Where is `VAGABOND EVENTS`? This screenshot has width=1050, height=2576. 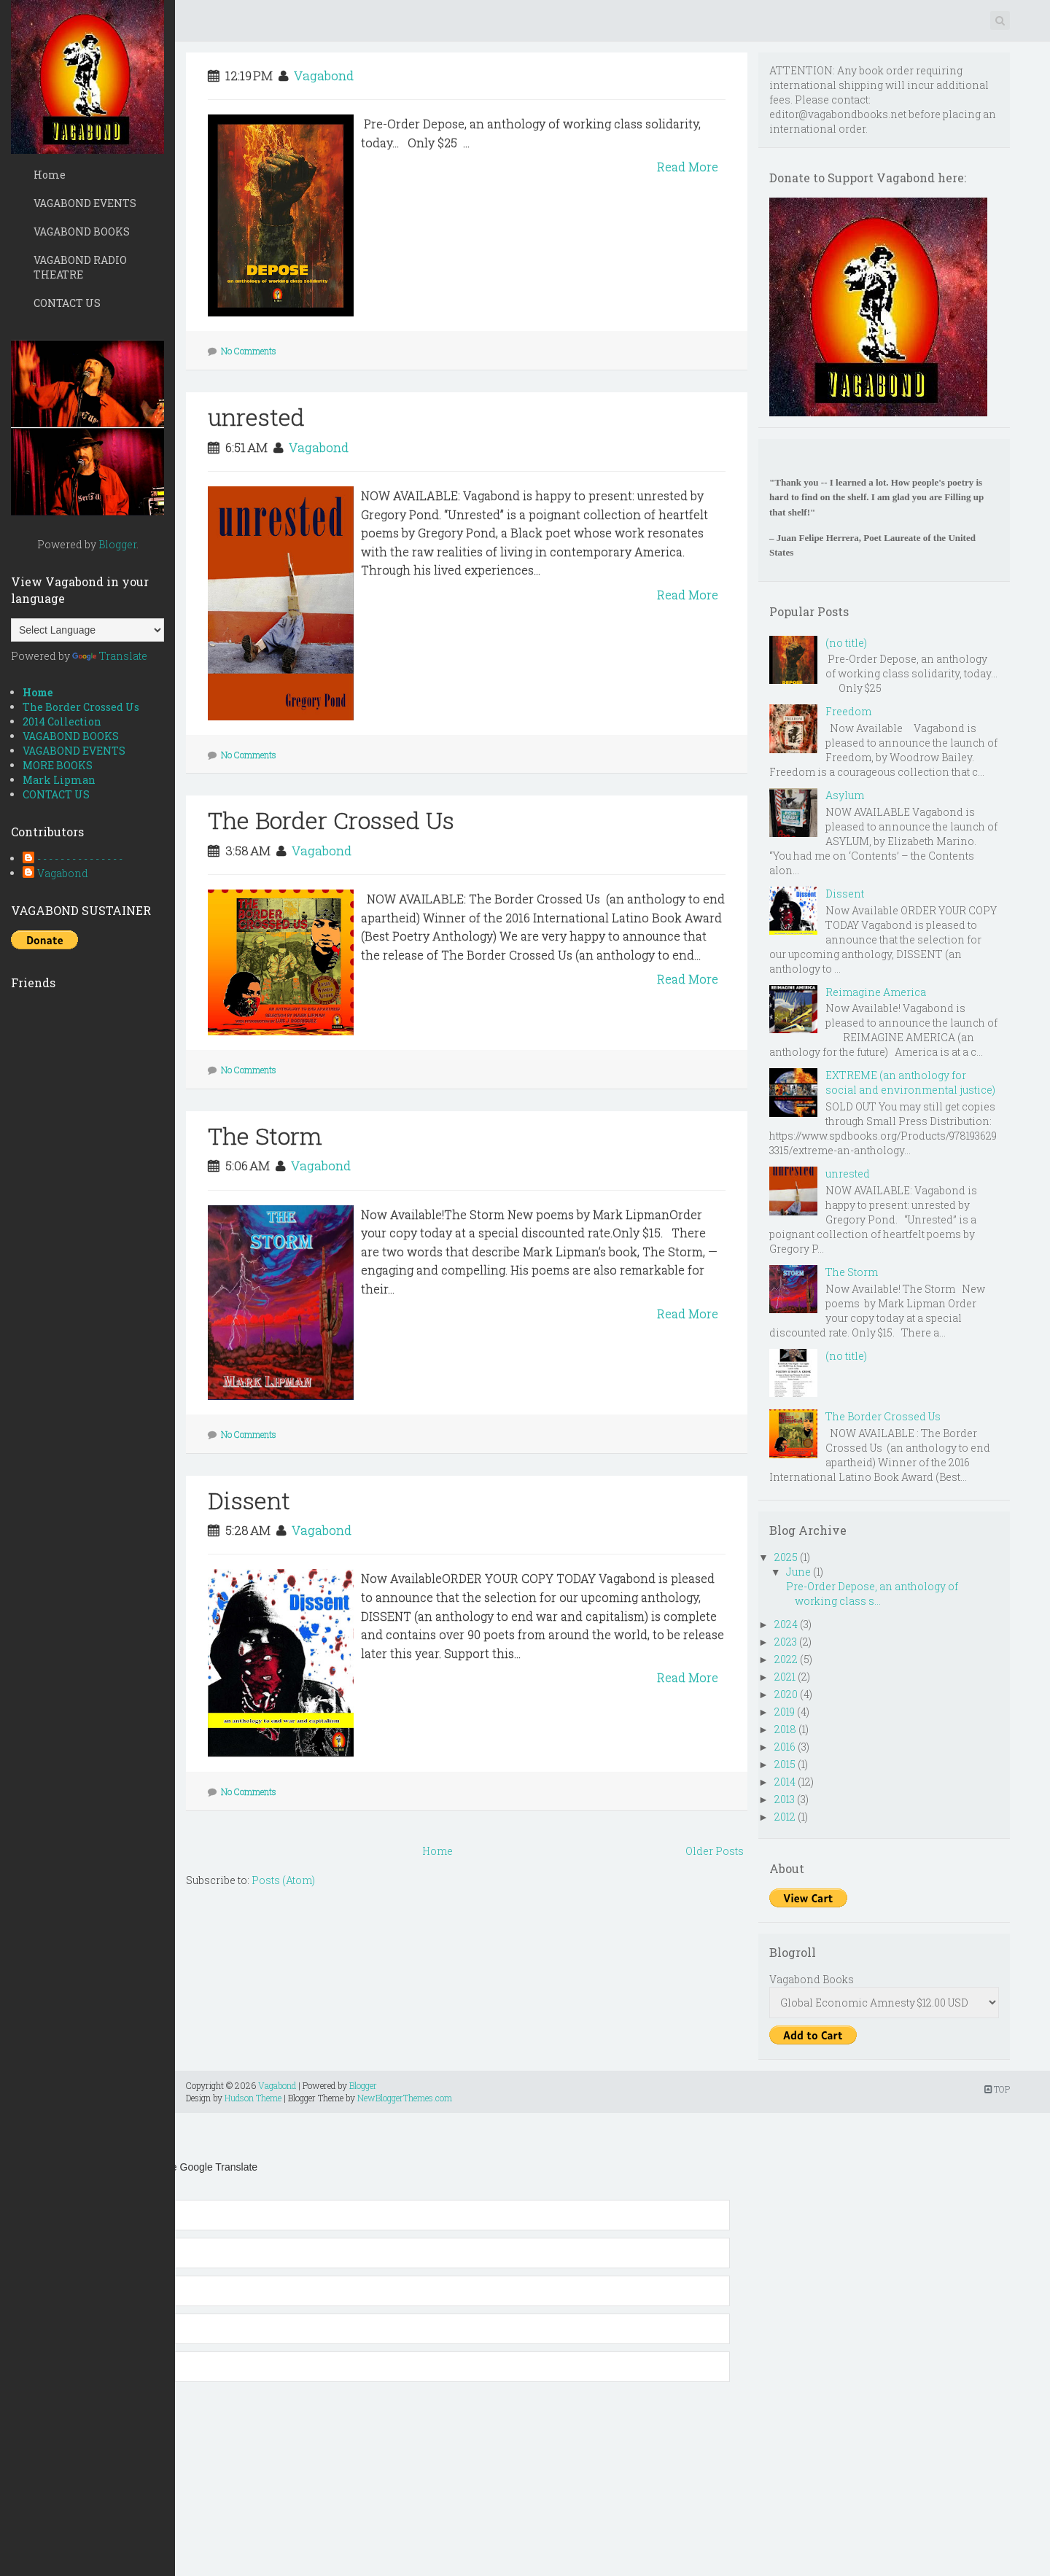 VAGABOND EVENTS is located at coordinates (85, 203).